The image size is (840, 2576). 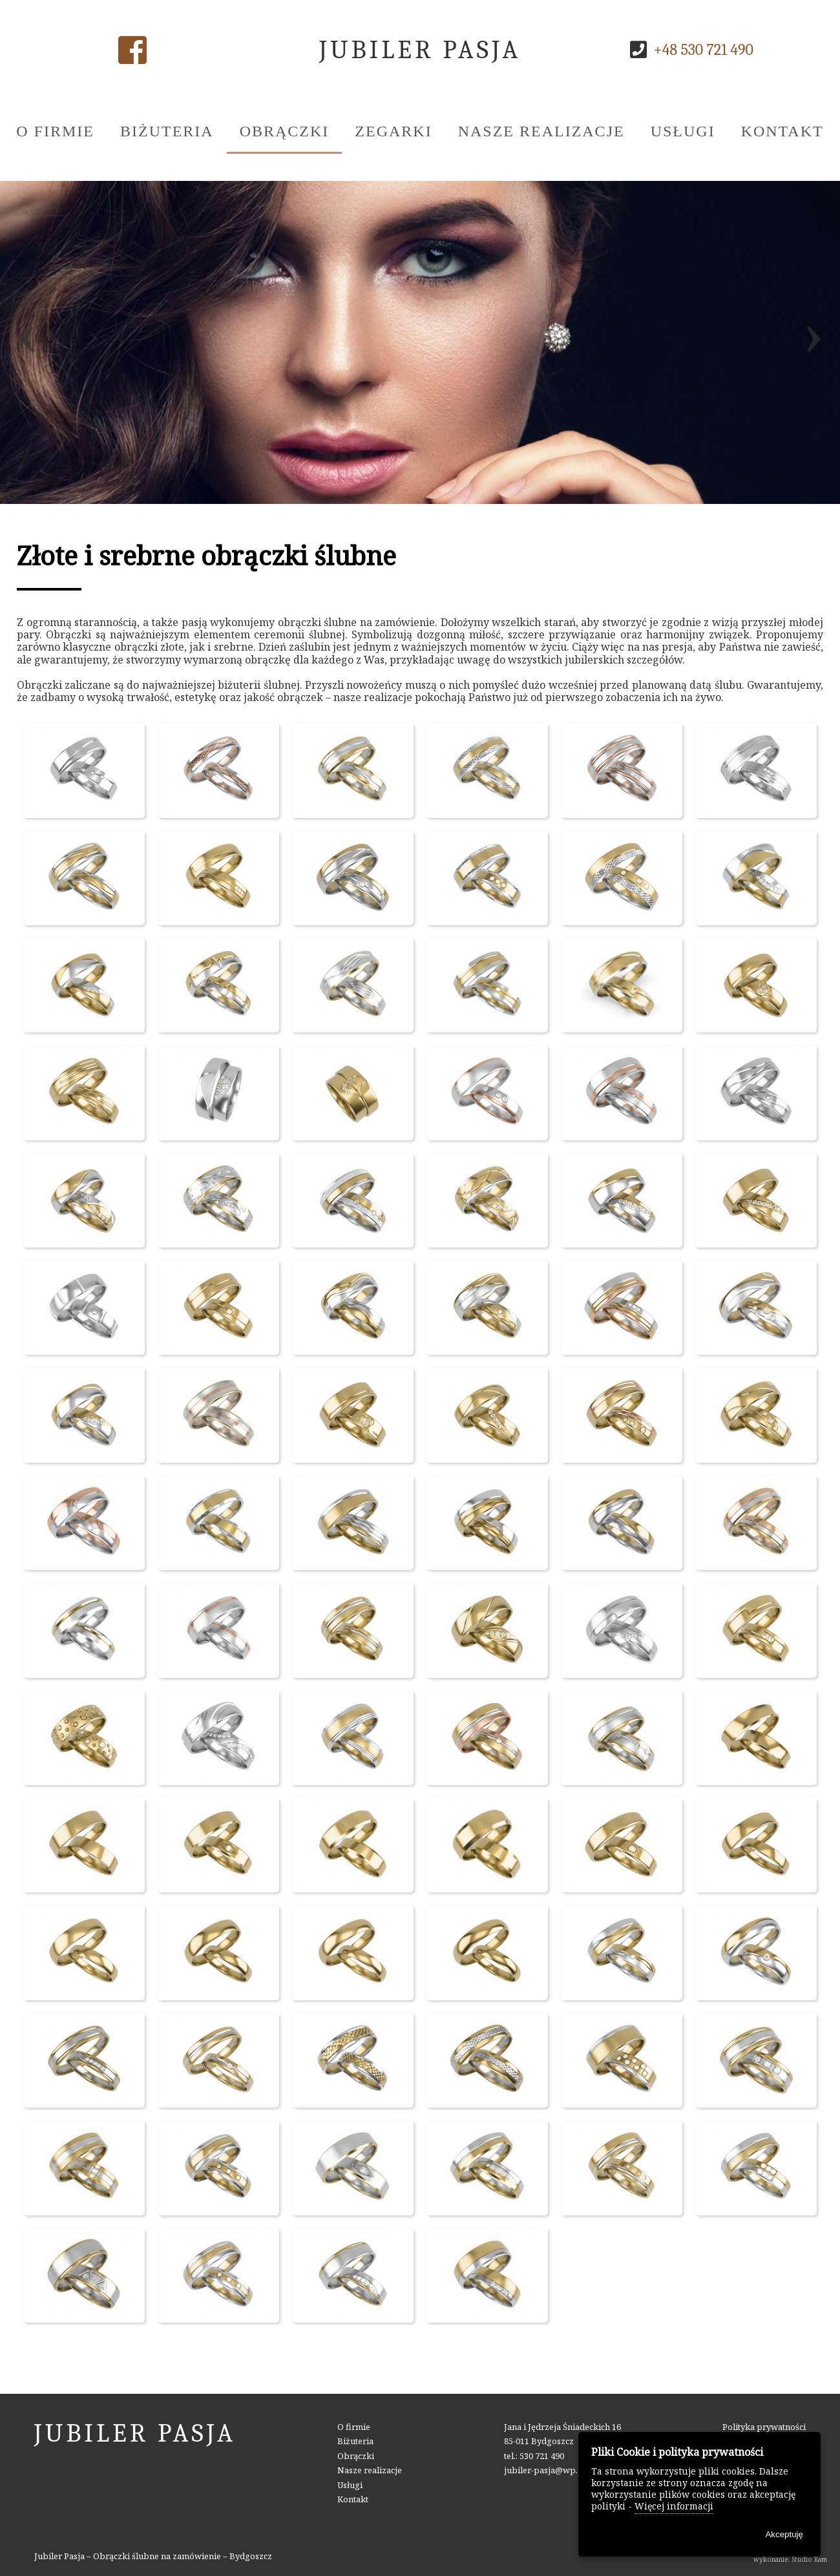 I want to click on Biżuteria, so click(x=167, y=131).